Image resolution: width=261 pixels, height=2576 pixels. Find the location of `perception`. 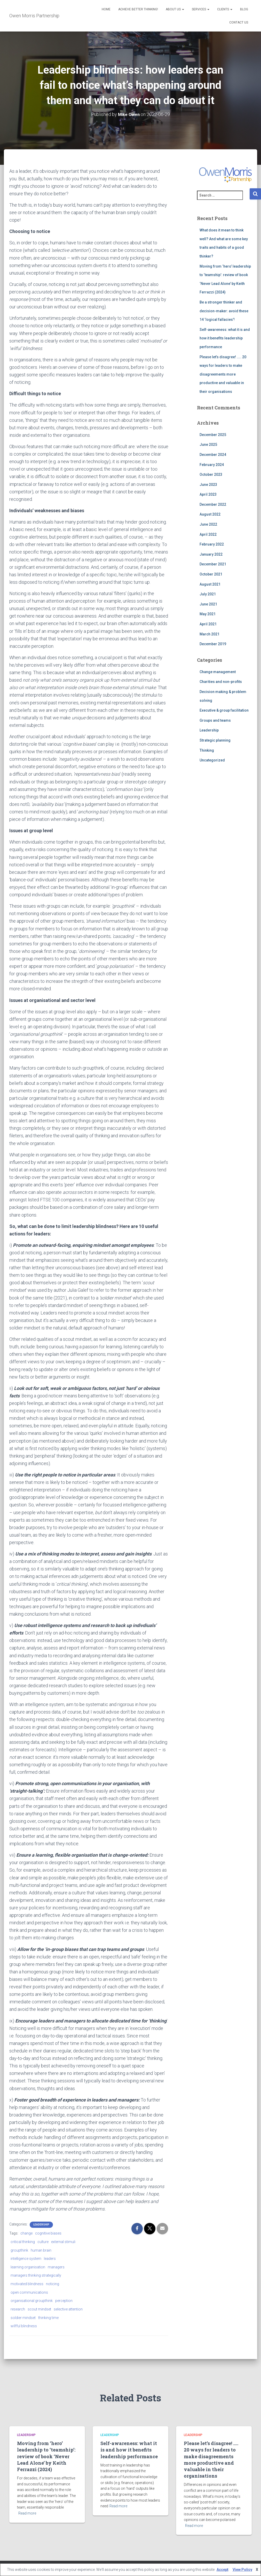

perception is located at coordinates (64, 2301).